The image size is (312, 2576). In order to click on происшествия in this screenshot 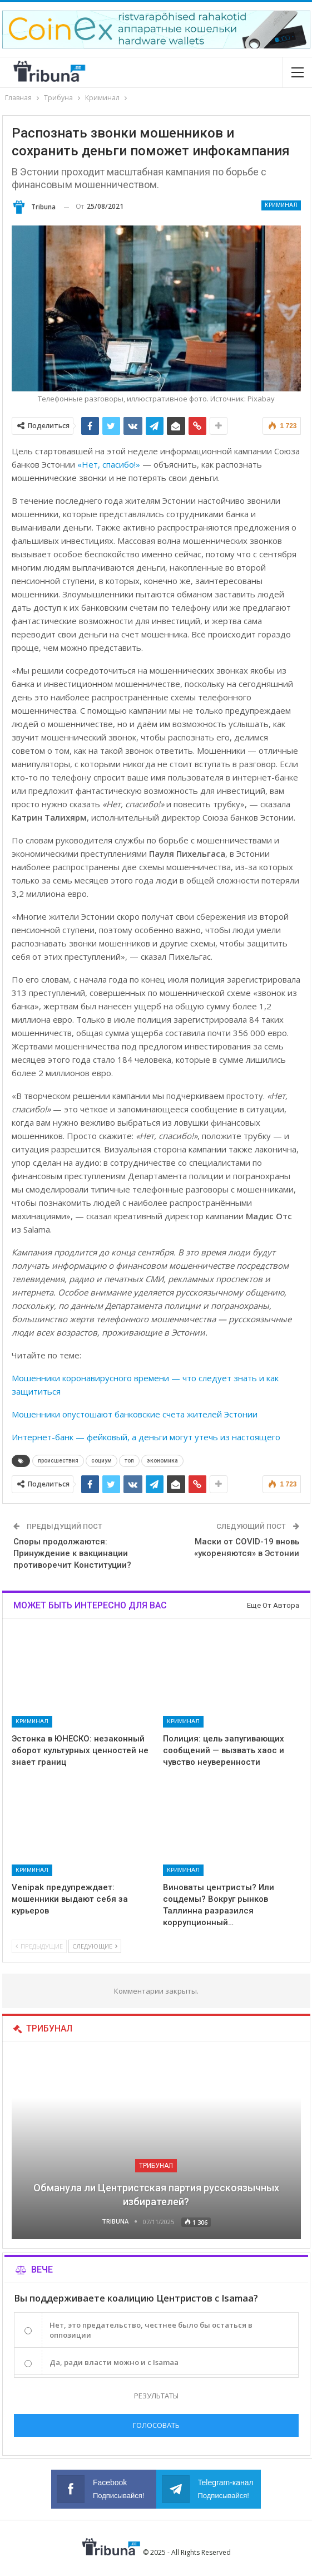, I will do `click(58, 1461)`.